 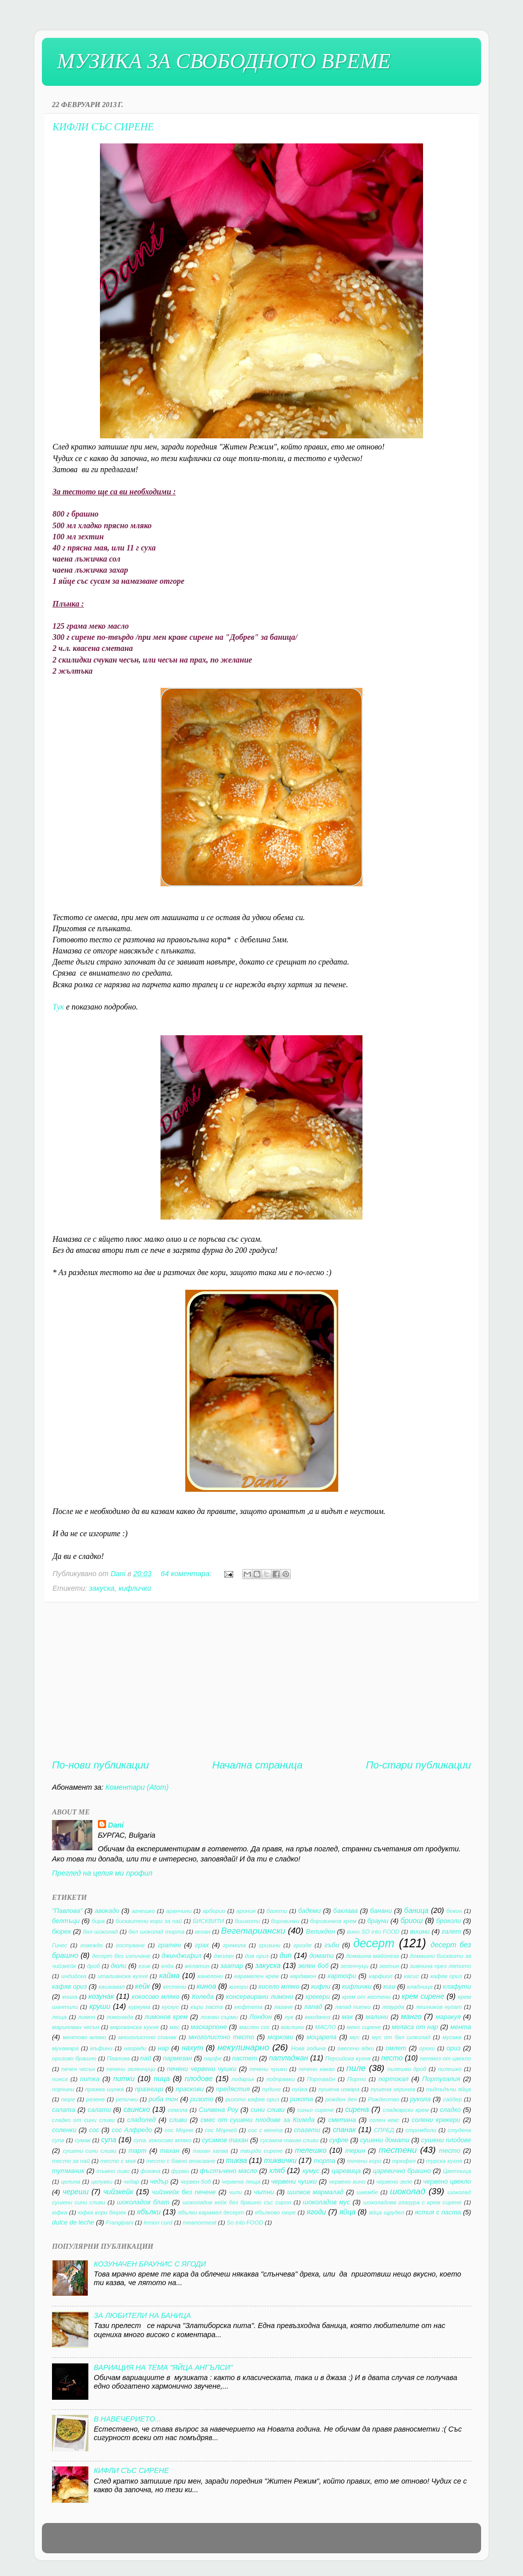 What do you see at coordinates (420, 1931) in the screenshot?
I see `вишни` at bounding box center [420, 1931].